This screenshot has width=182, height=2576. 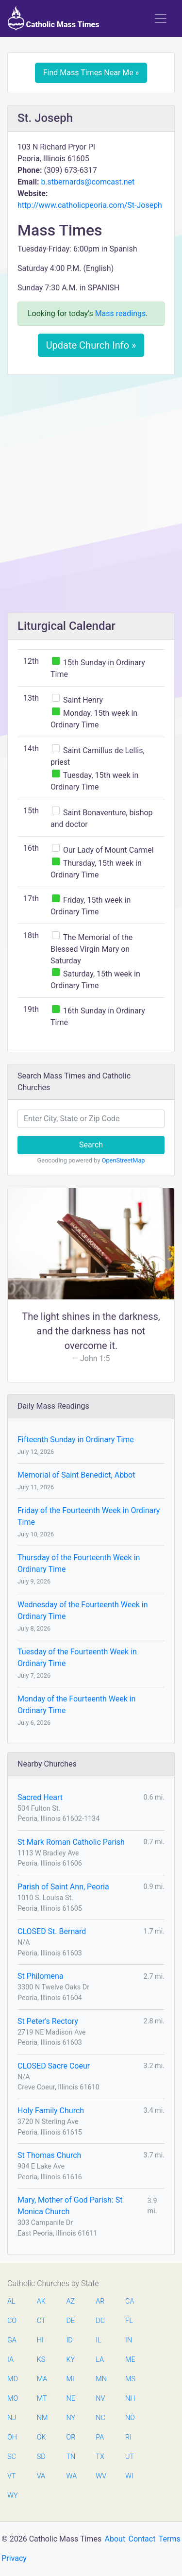 I want to click on Terms, so click(x=170, y=2538).